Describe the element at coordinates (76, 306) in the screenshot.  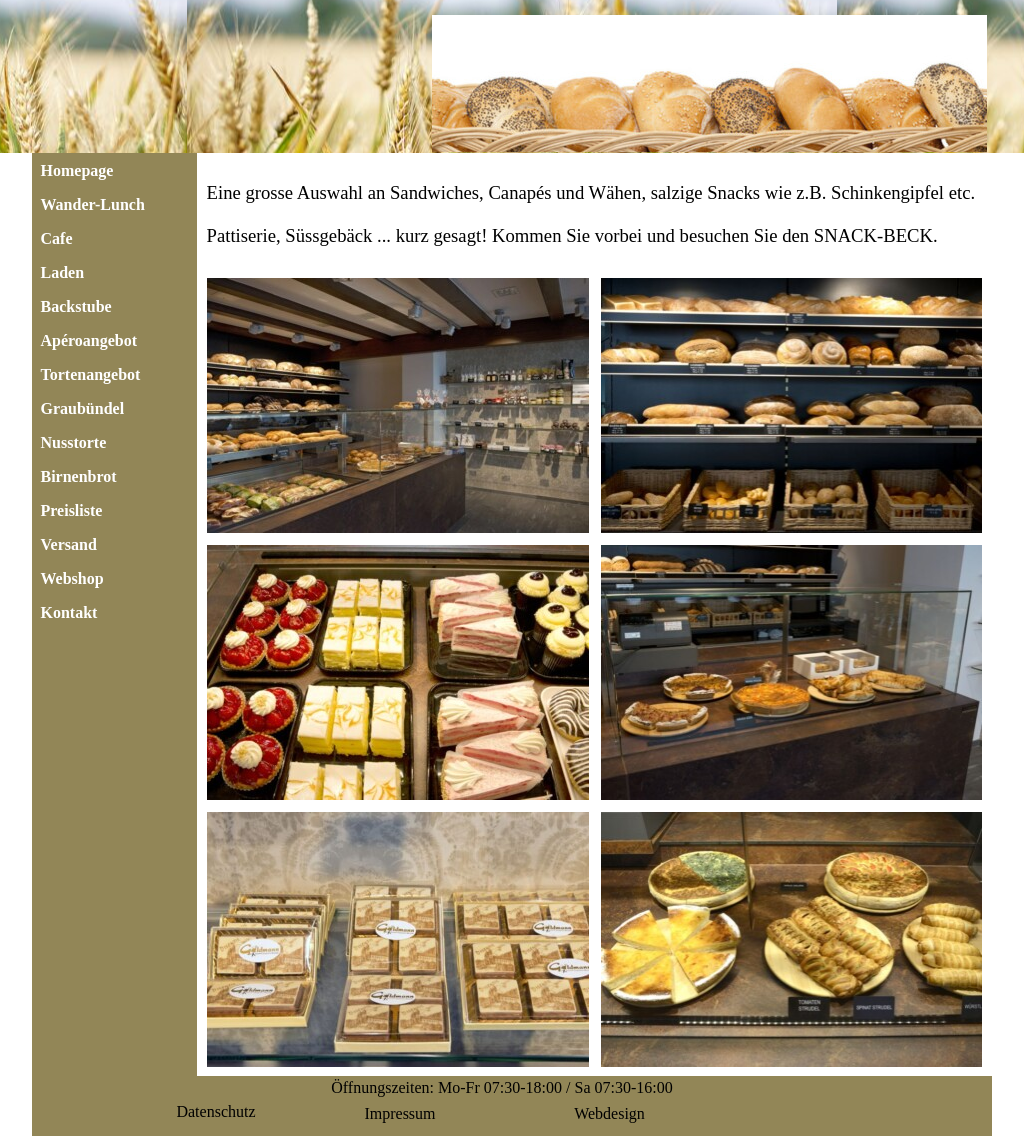
I see `Backstube` at that location.